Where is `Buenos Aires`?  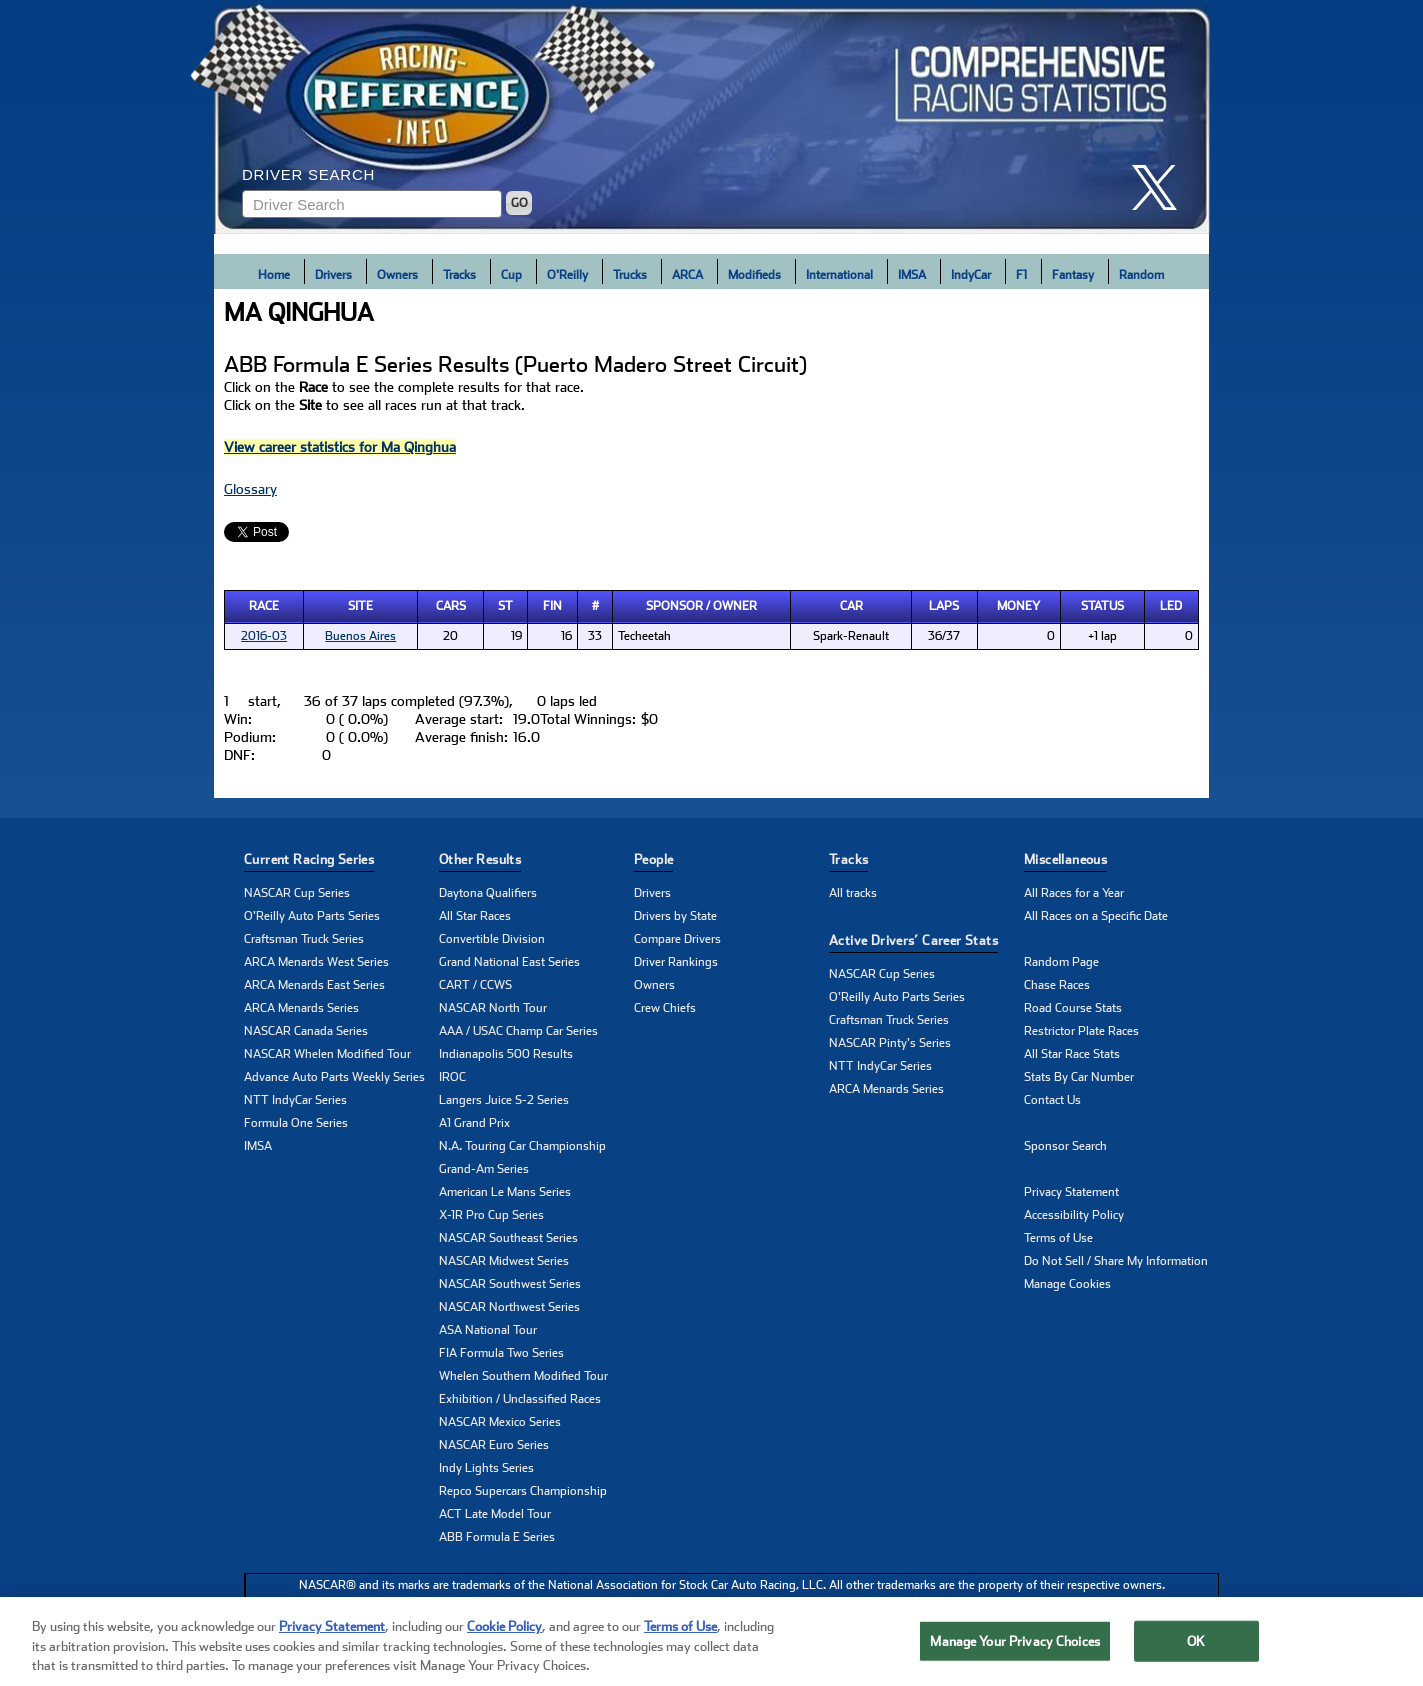 Buenos Aires is located at coordinates (360, 636).